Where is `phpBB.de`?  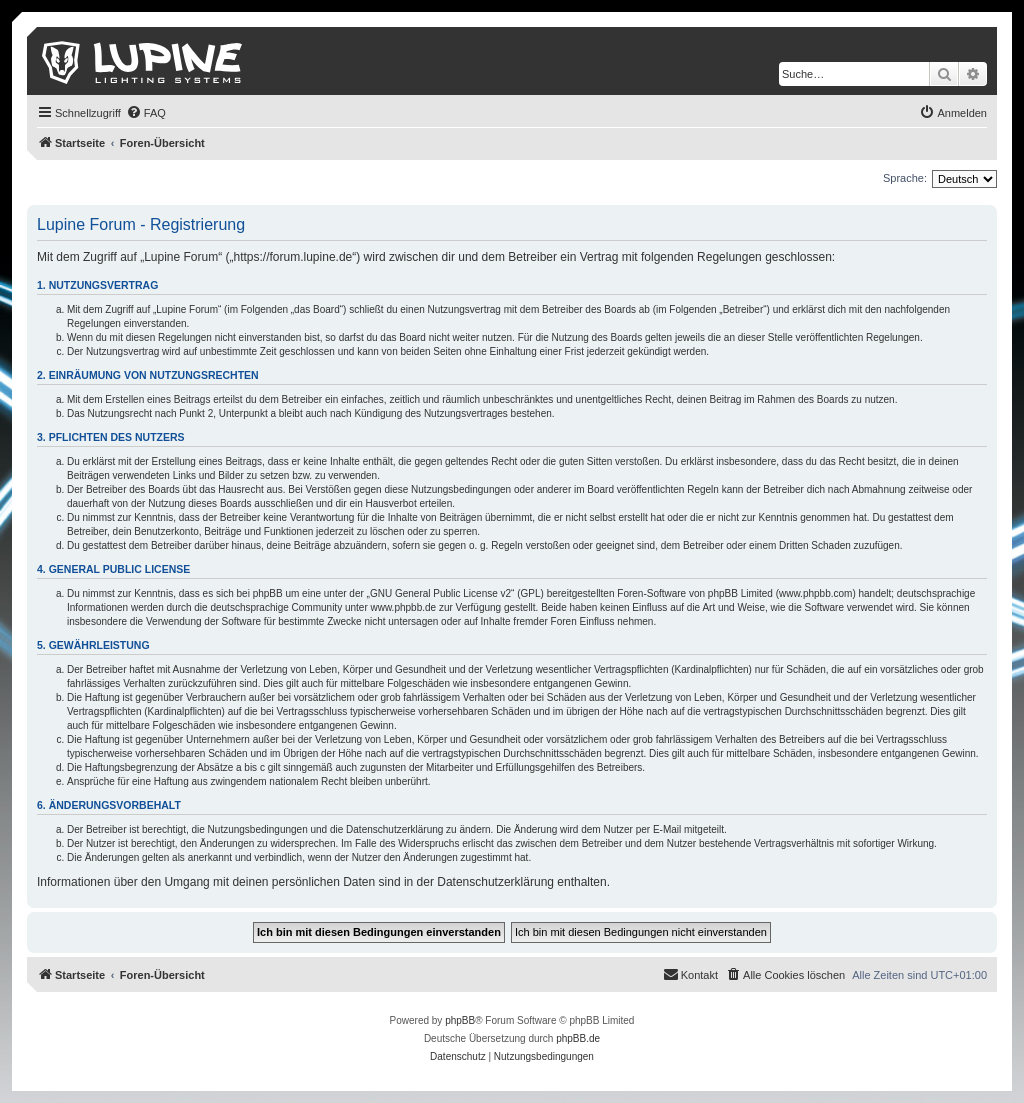 phpBB.de is located at coordinates (578, 1038).